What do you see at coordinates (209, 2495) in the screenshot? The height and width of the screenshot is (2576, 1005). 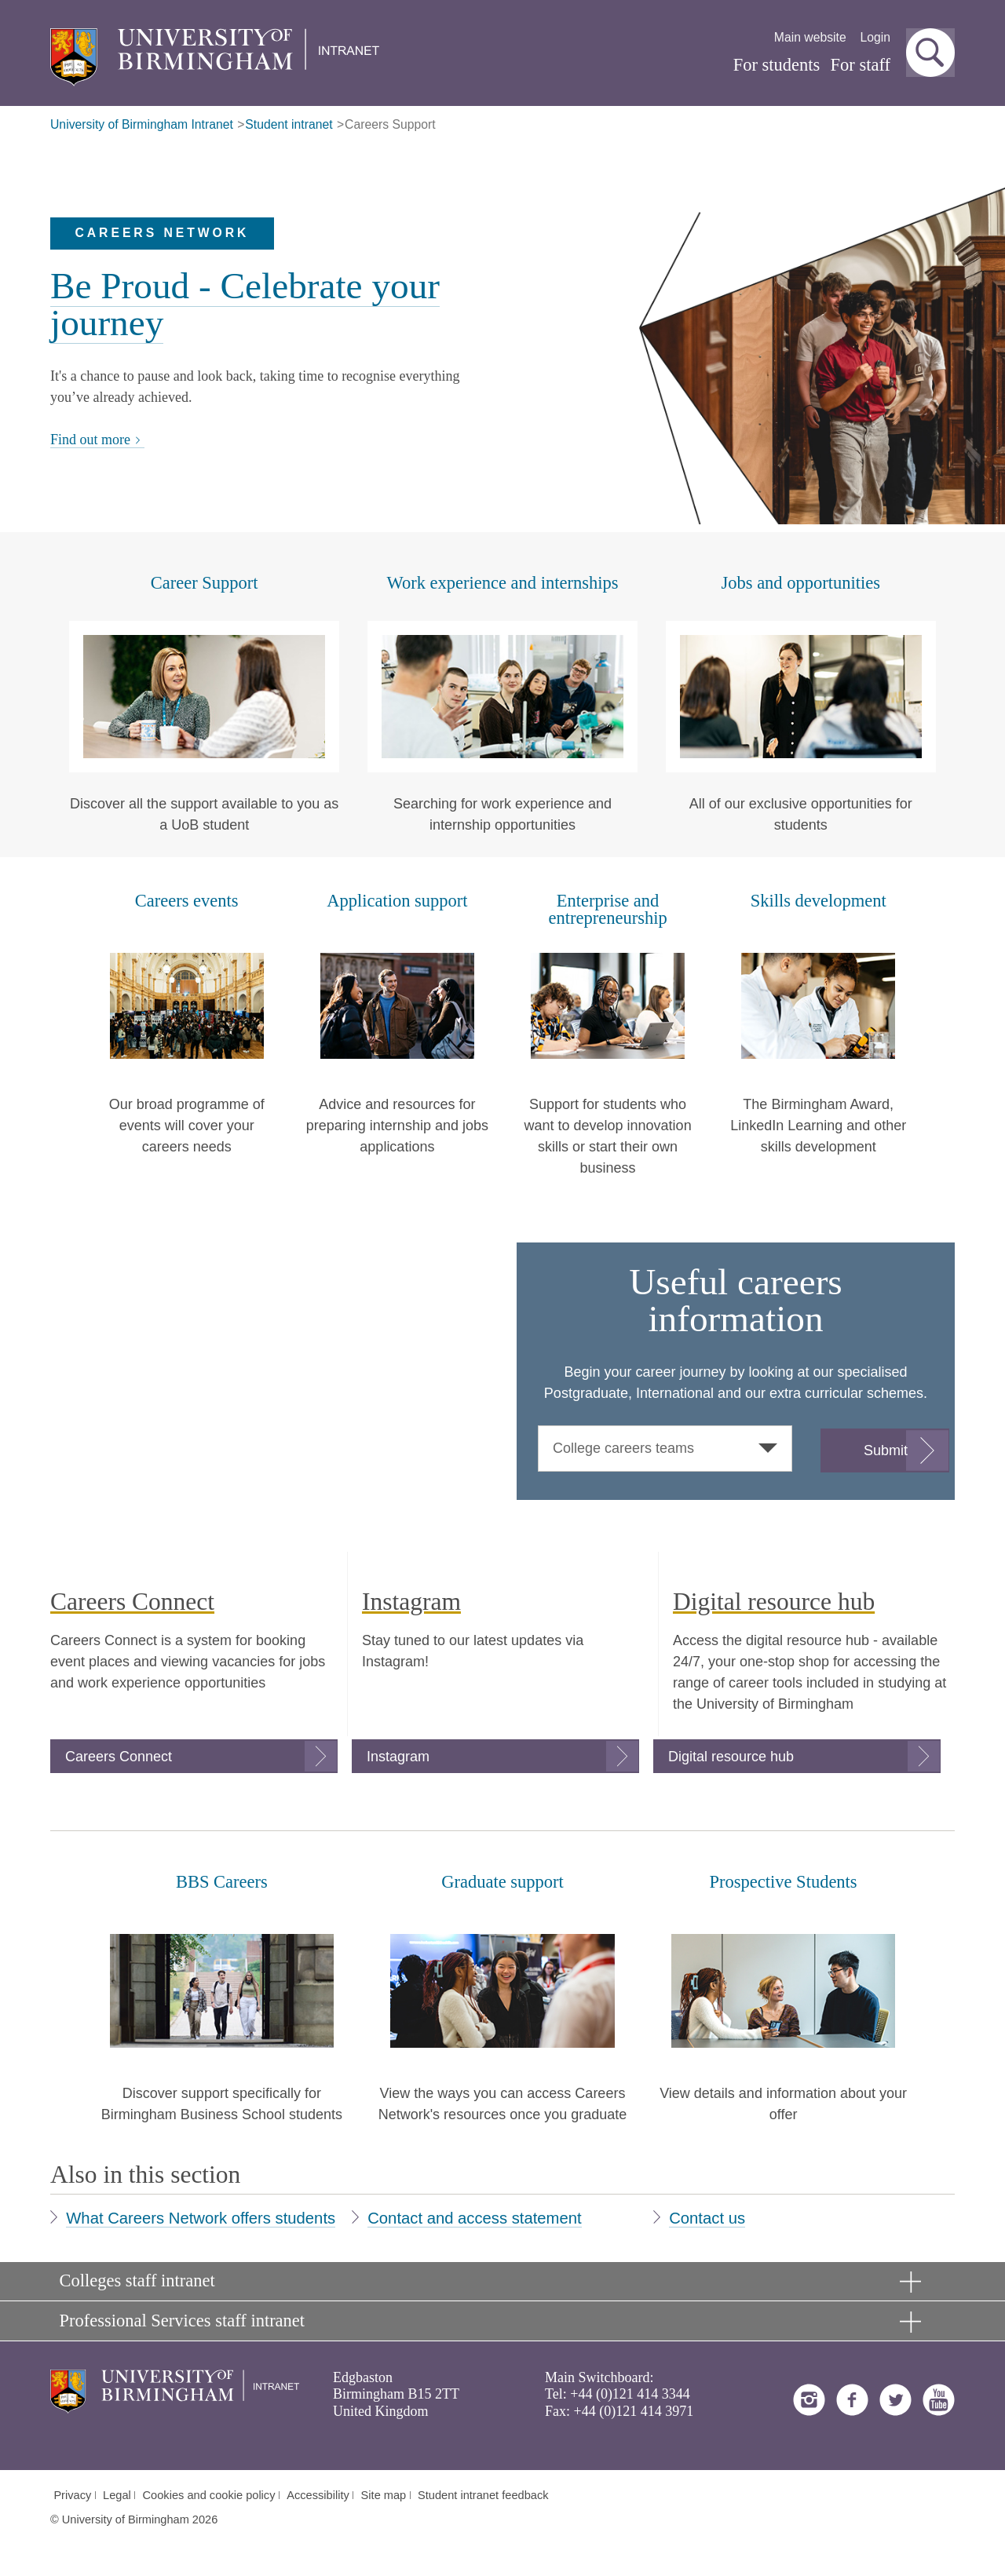 I see `Cookies and cookie policy` at bounding box center [209, 2495].